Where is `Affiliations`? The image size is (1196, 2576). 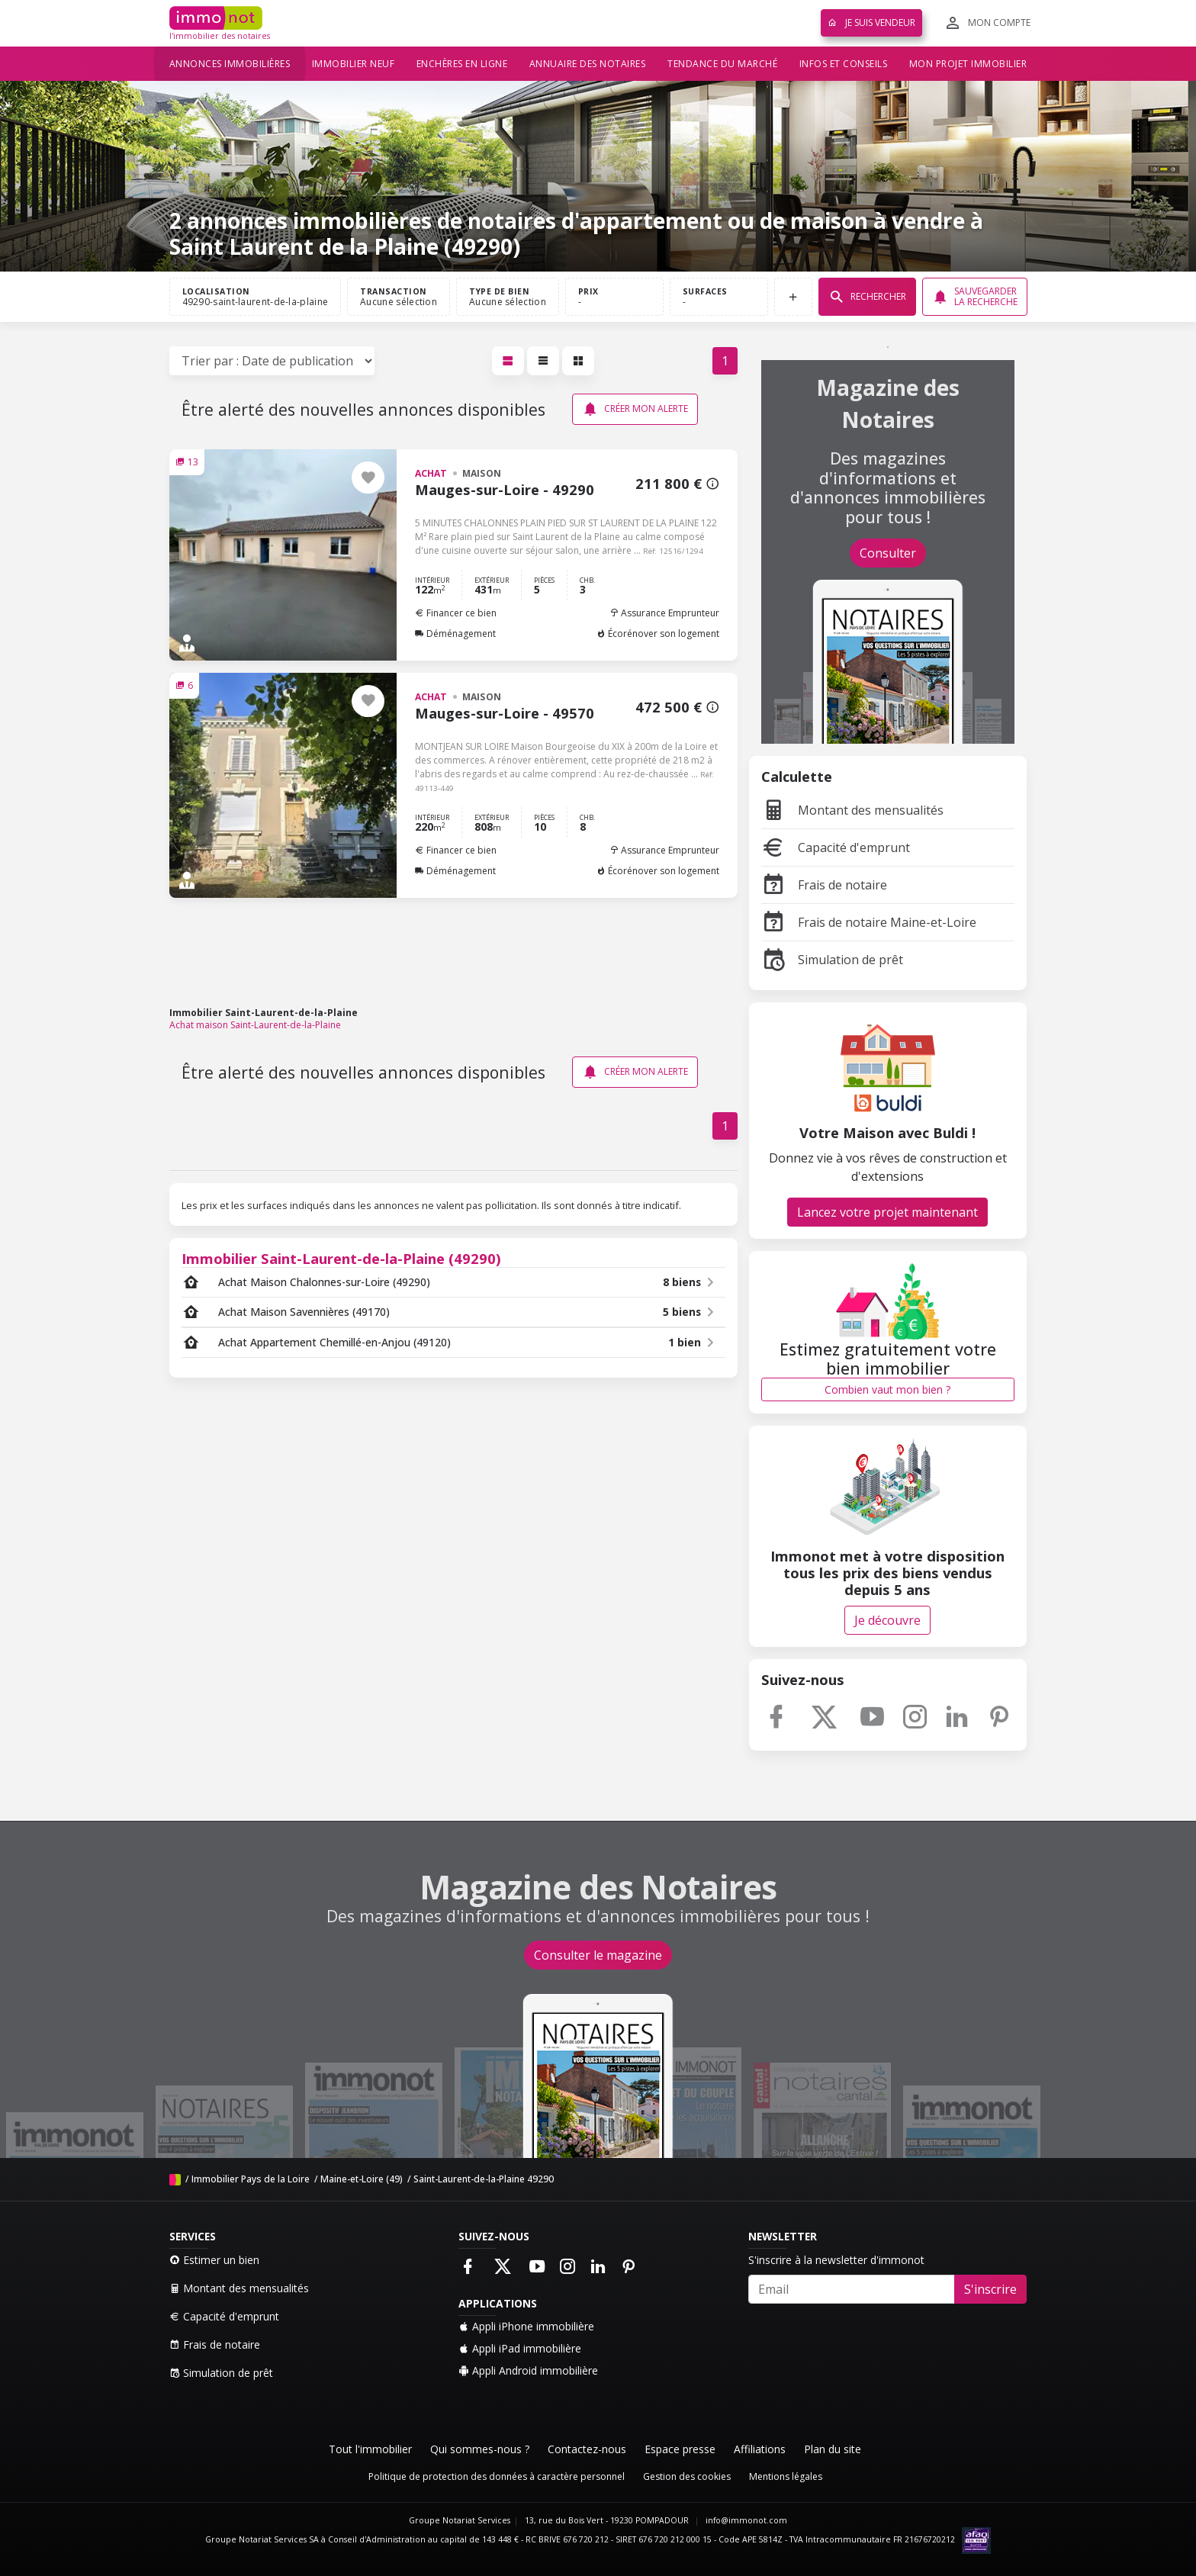
Affiliations is located at coordinates (760, 2449).